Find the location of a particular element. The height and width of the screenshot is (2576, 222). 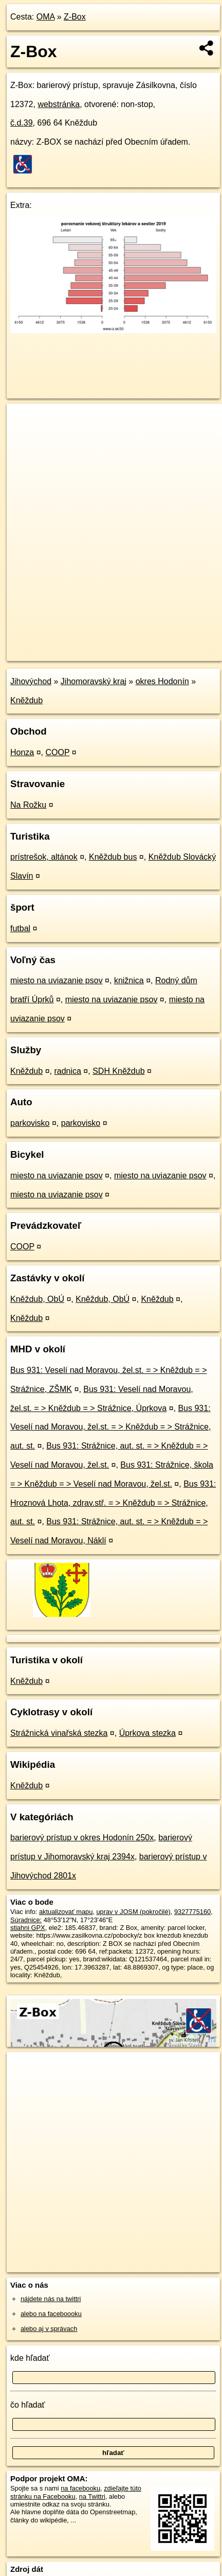

Strážnická vinařská stezka is located at coordinates (58, 1733).